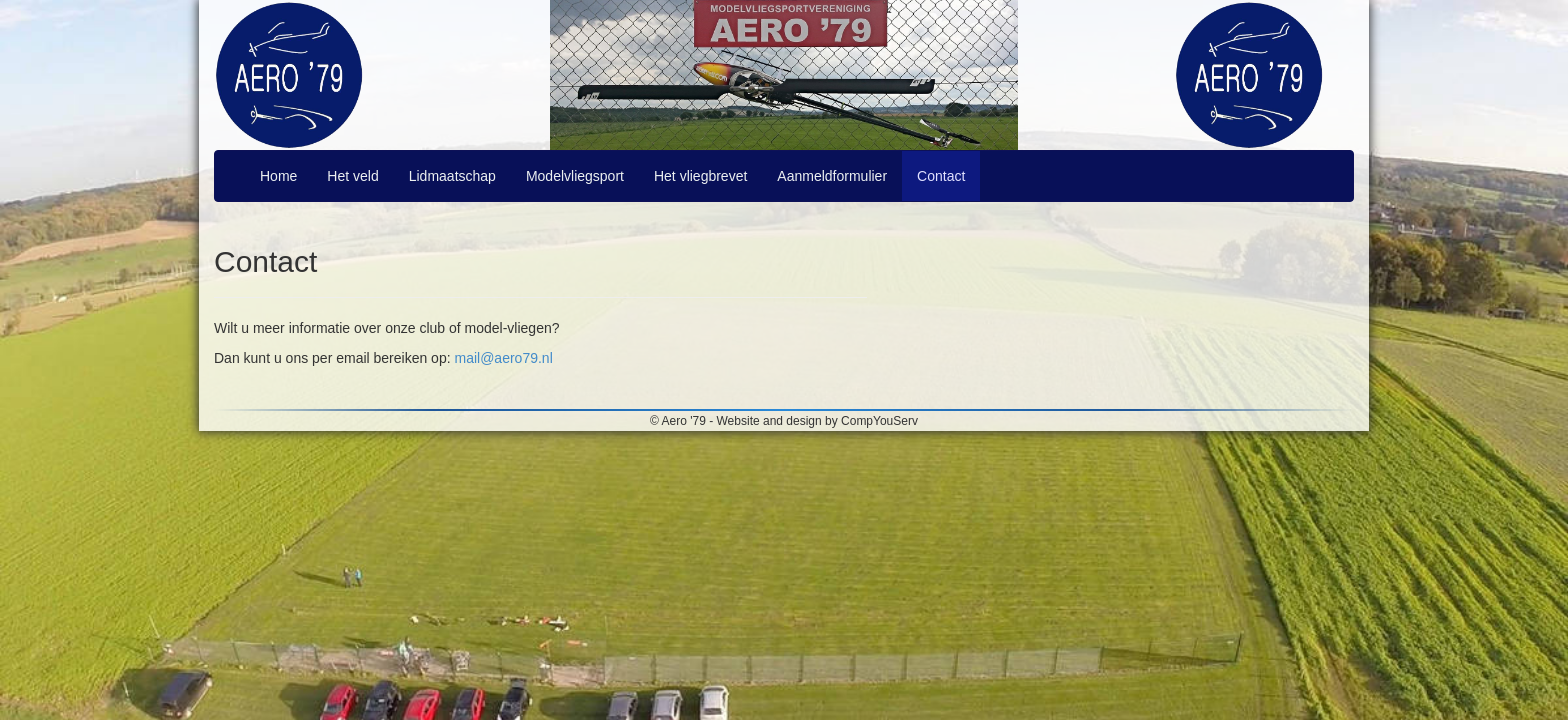 The height and width of the screenshot is (720, 1568). I want to click on Het veld, so click(352, 176).